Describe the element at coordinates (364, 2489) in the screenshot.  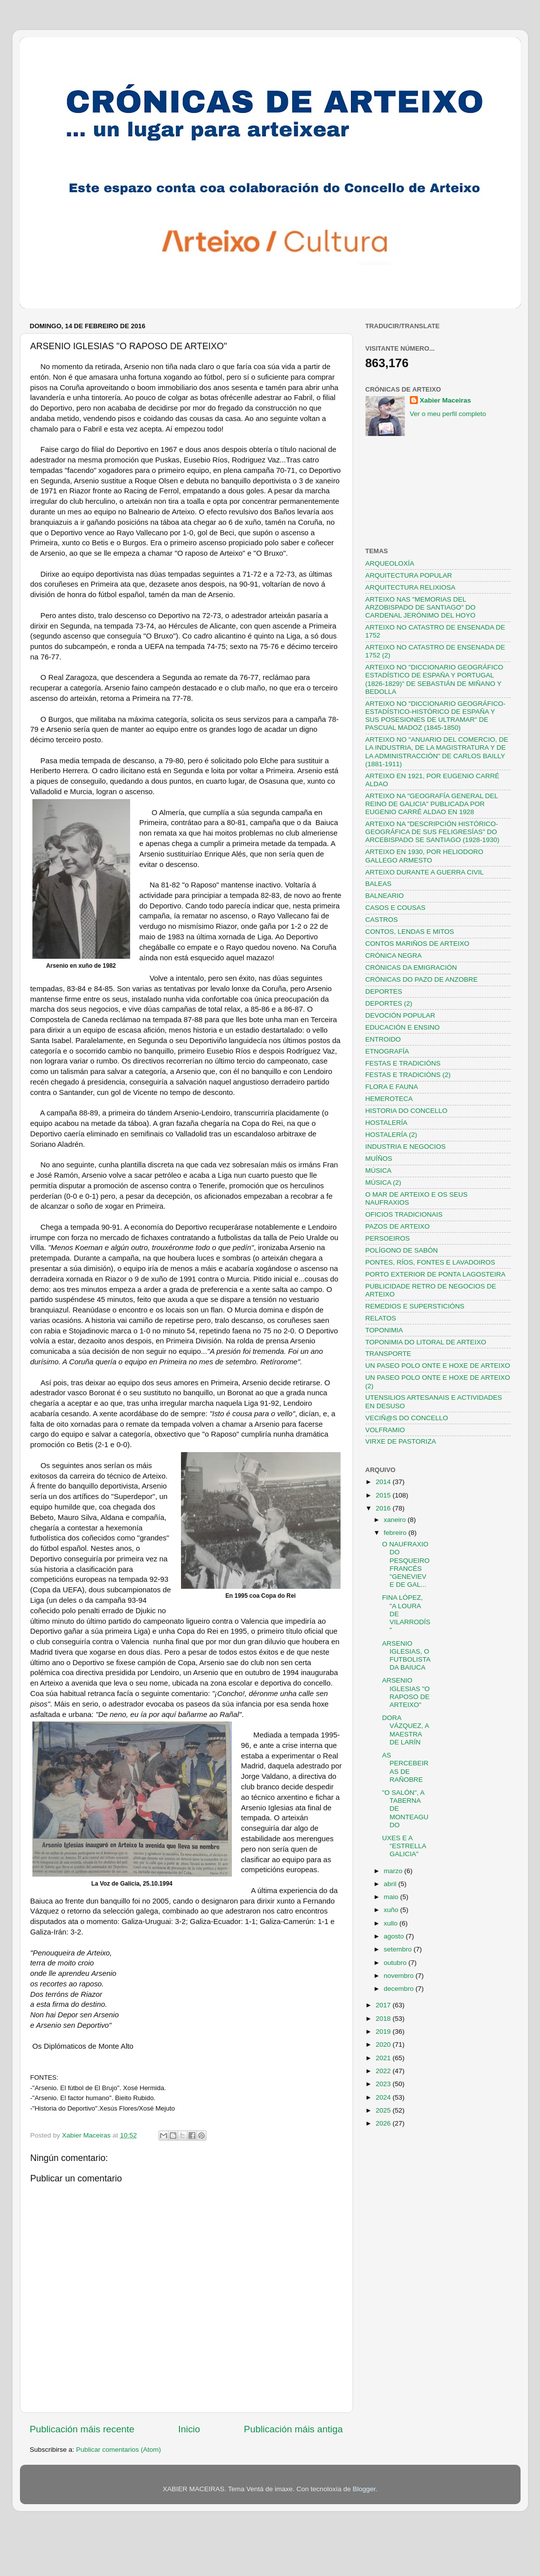
I see `Blogger` at that location.